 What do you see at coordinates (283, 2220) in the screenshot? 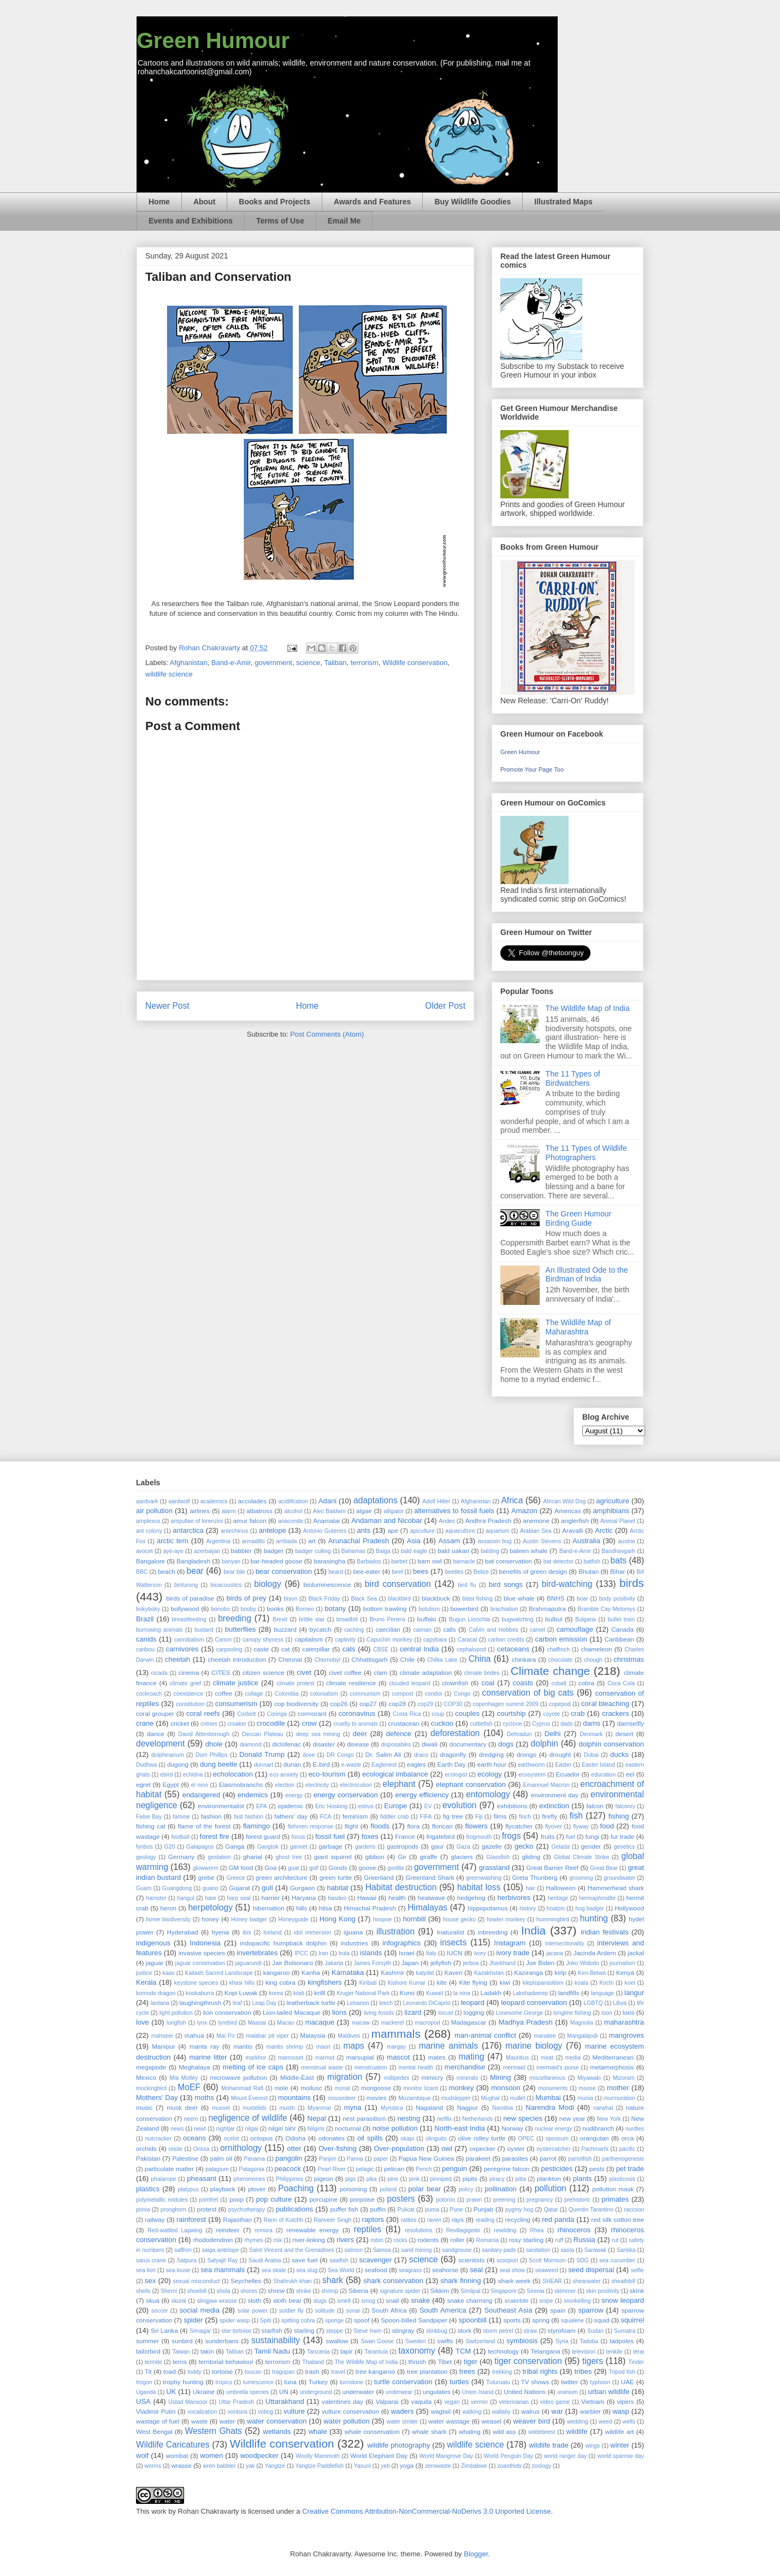
I see `Rann of Kutchh` at bounding box center [283, 2220].